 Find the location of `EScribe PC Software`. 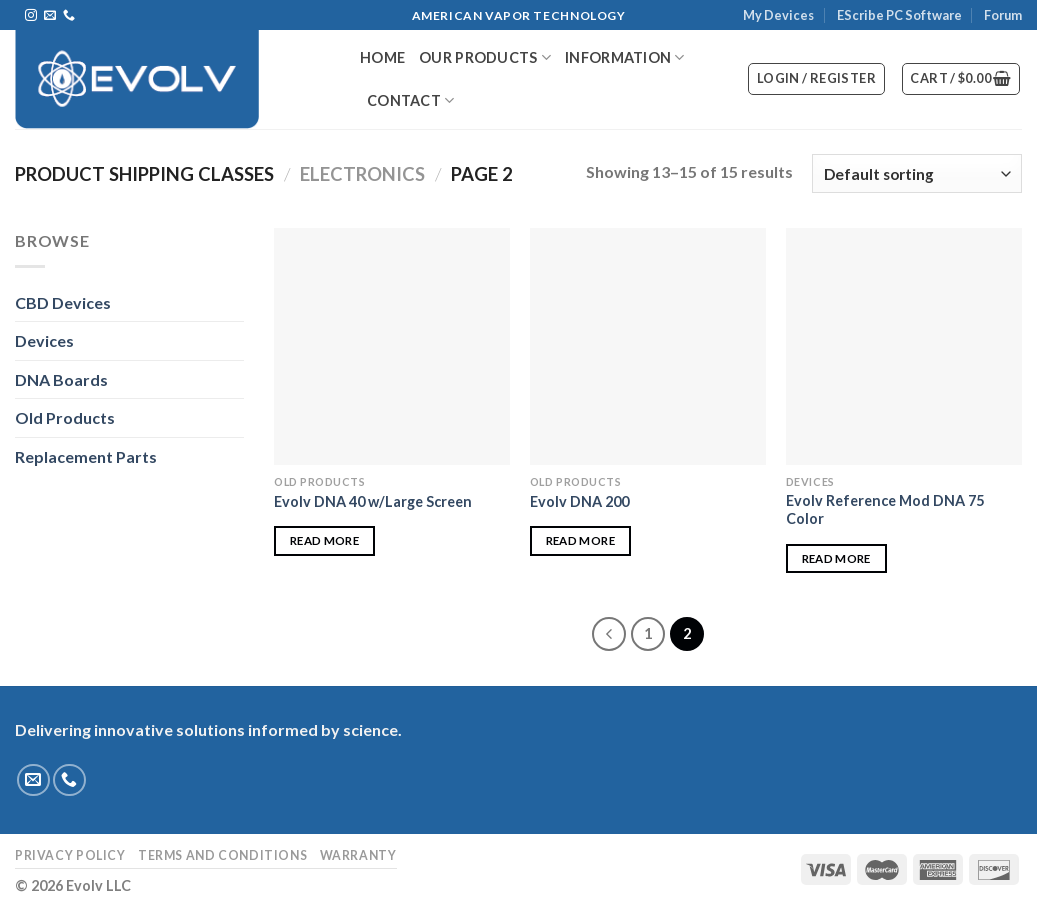

EScribe PC Software is located at coordinates (899, 15).